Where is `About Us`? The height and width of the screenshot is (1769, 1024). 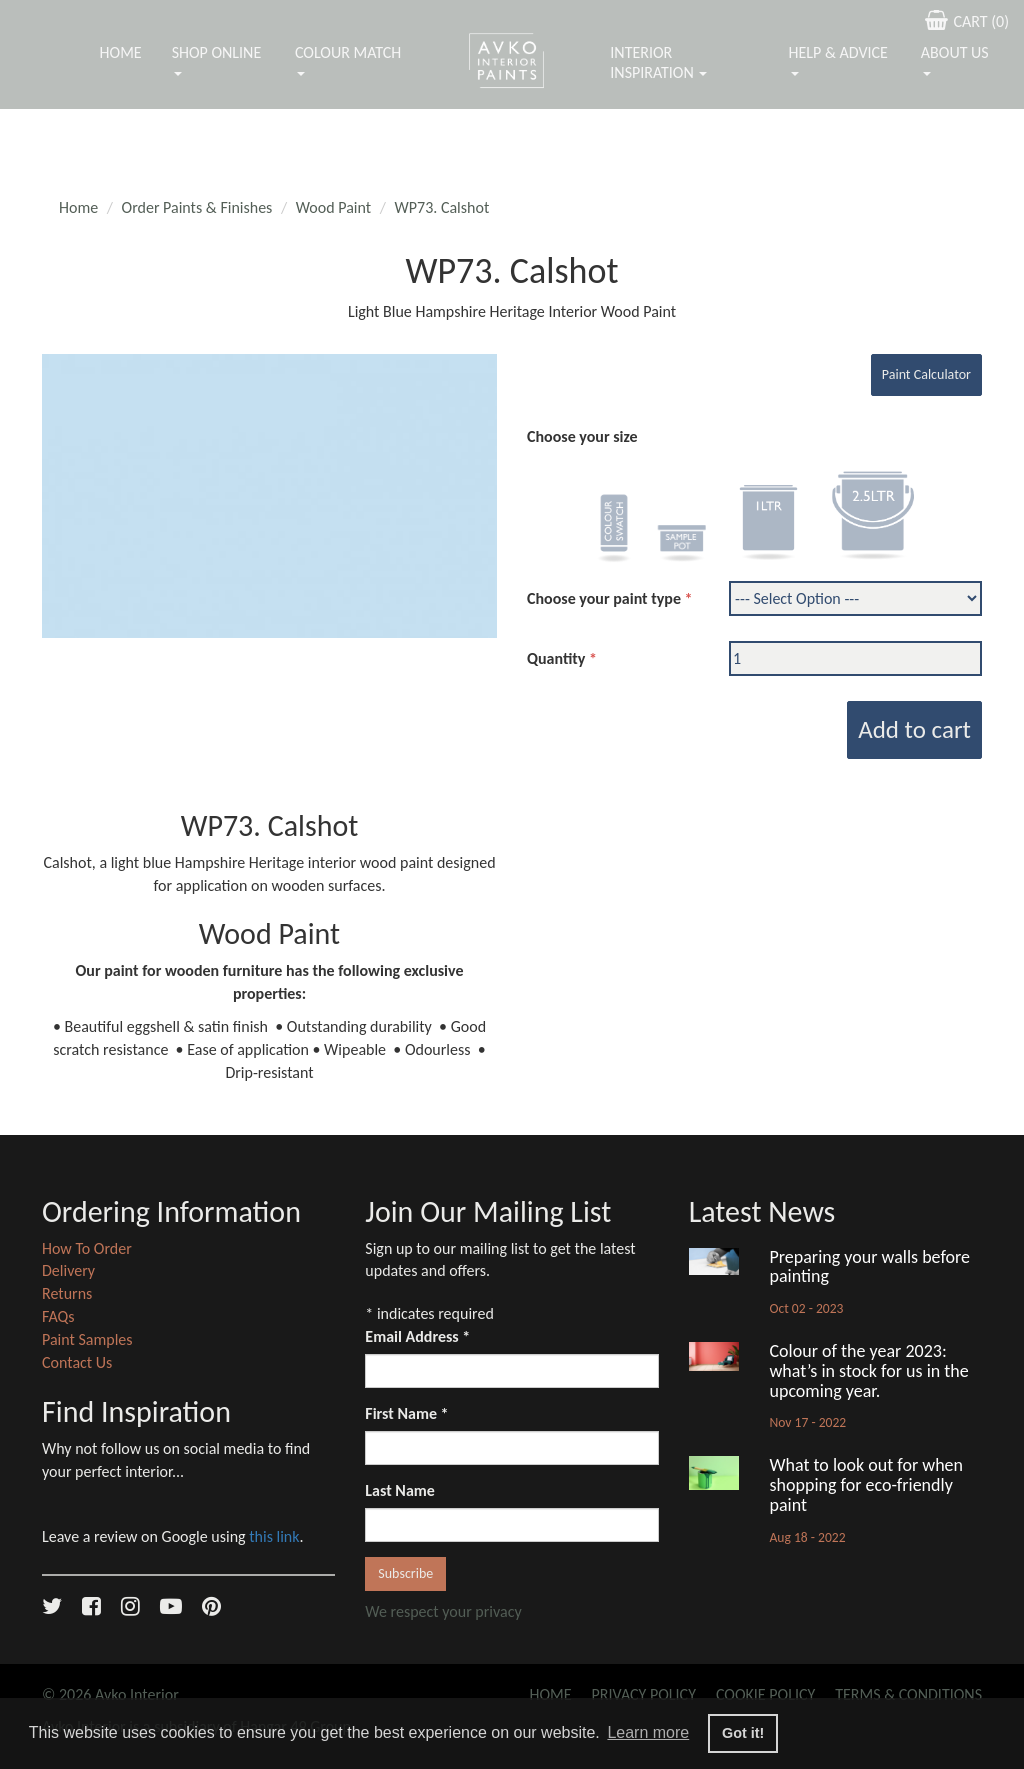
About Us is located at coordinates (955, 59).